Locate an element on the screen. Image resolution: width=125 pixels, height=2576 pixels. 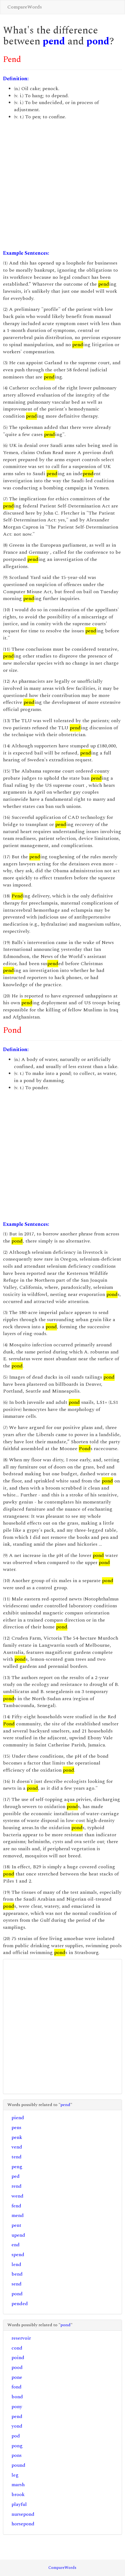
nursepond is located at coordinates (22, 2514).